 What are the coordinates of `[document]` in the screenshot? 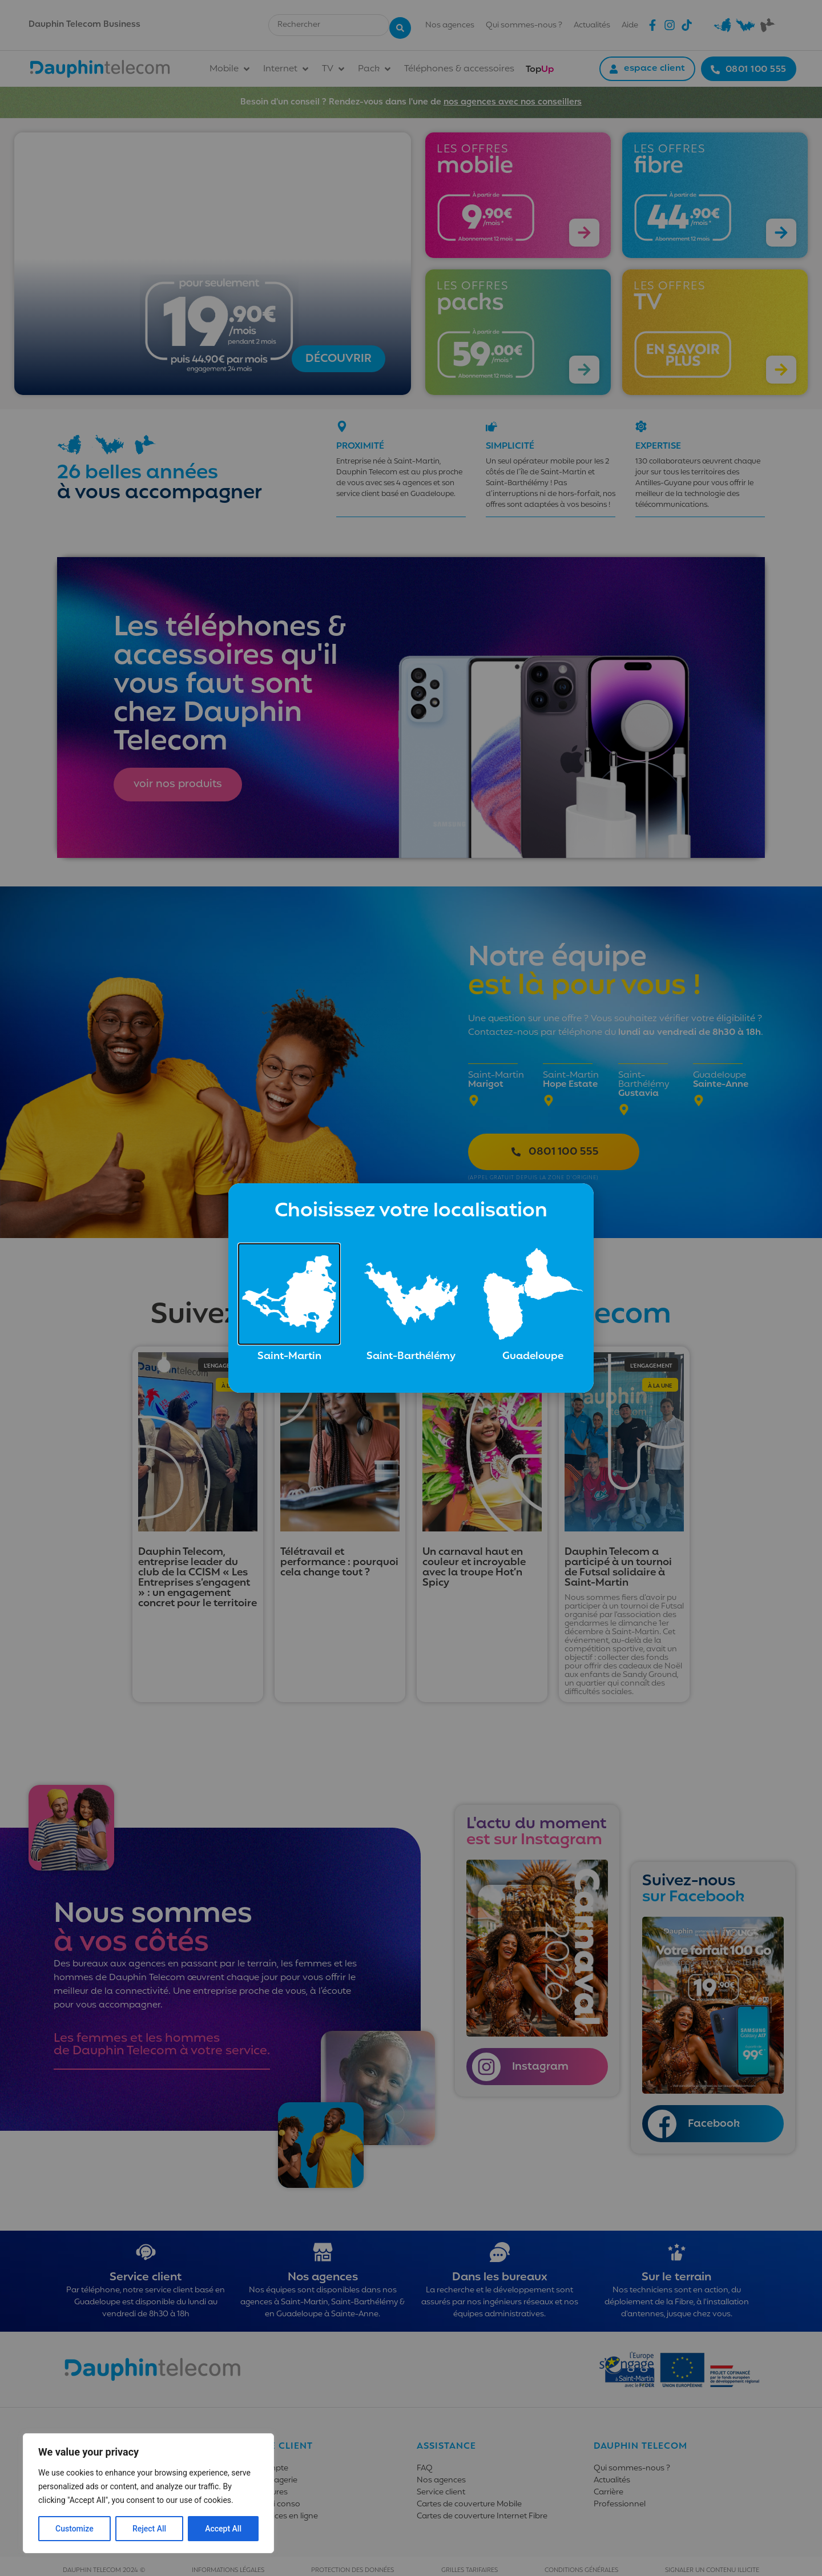 It's located at (411, 1288).